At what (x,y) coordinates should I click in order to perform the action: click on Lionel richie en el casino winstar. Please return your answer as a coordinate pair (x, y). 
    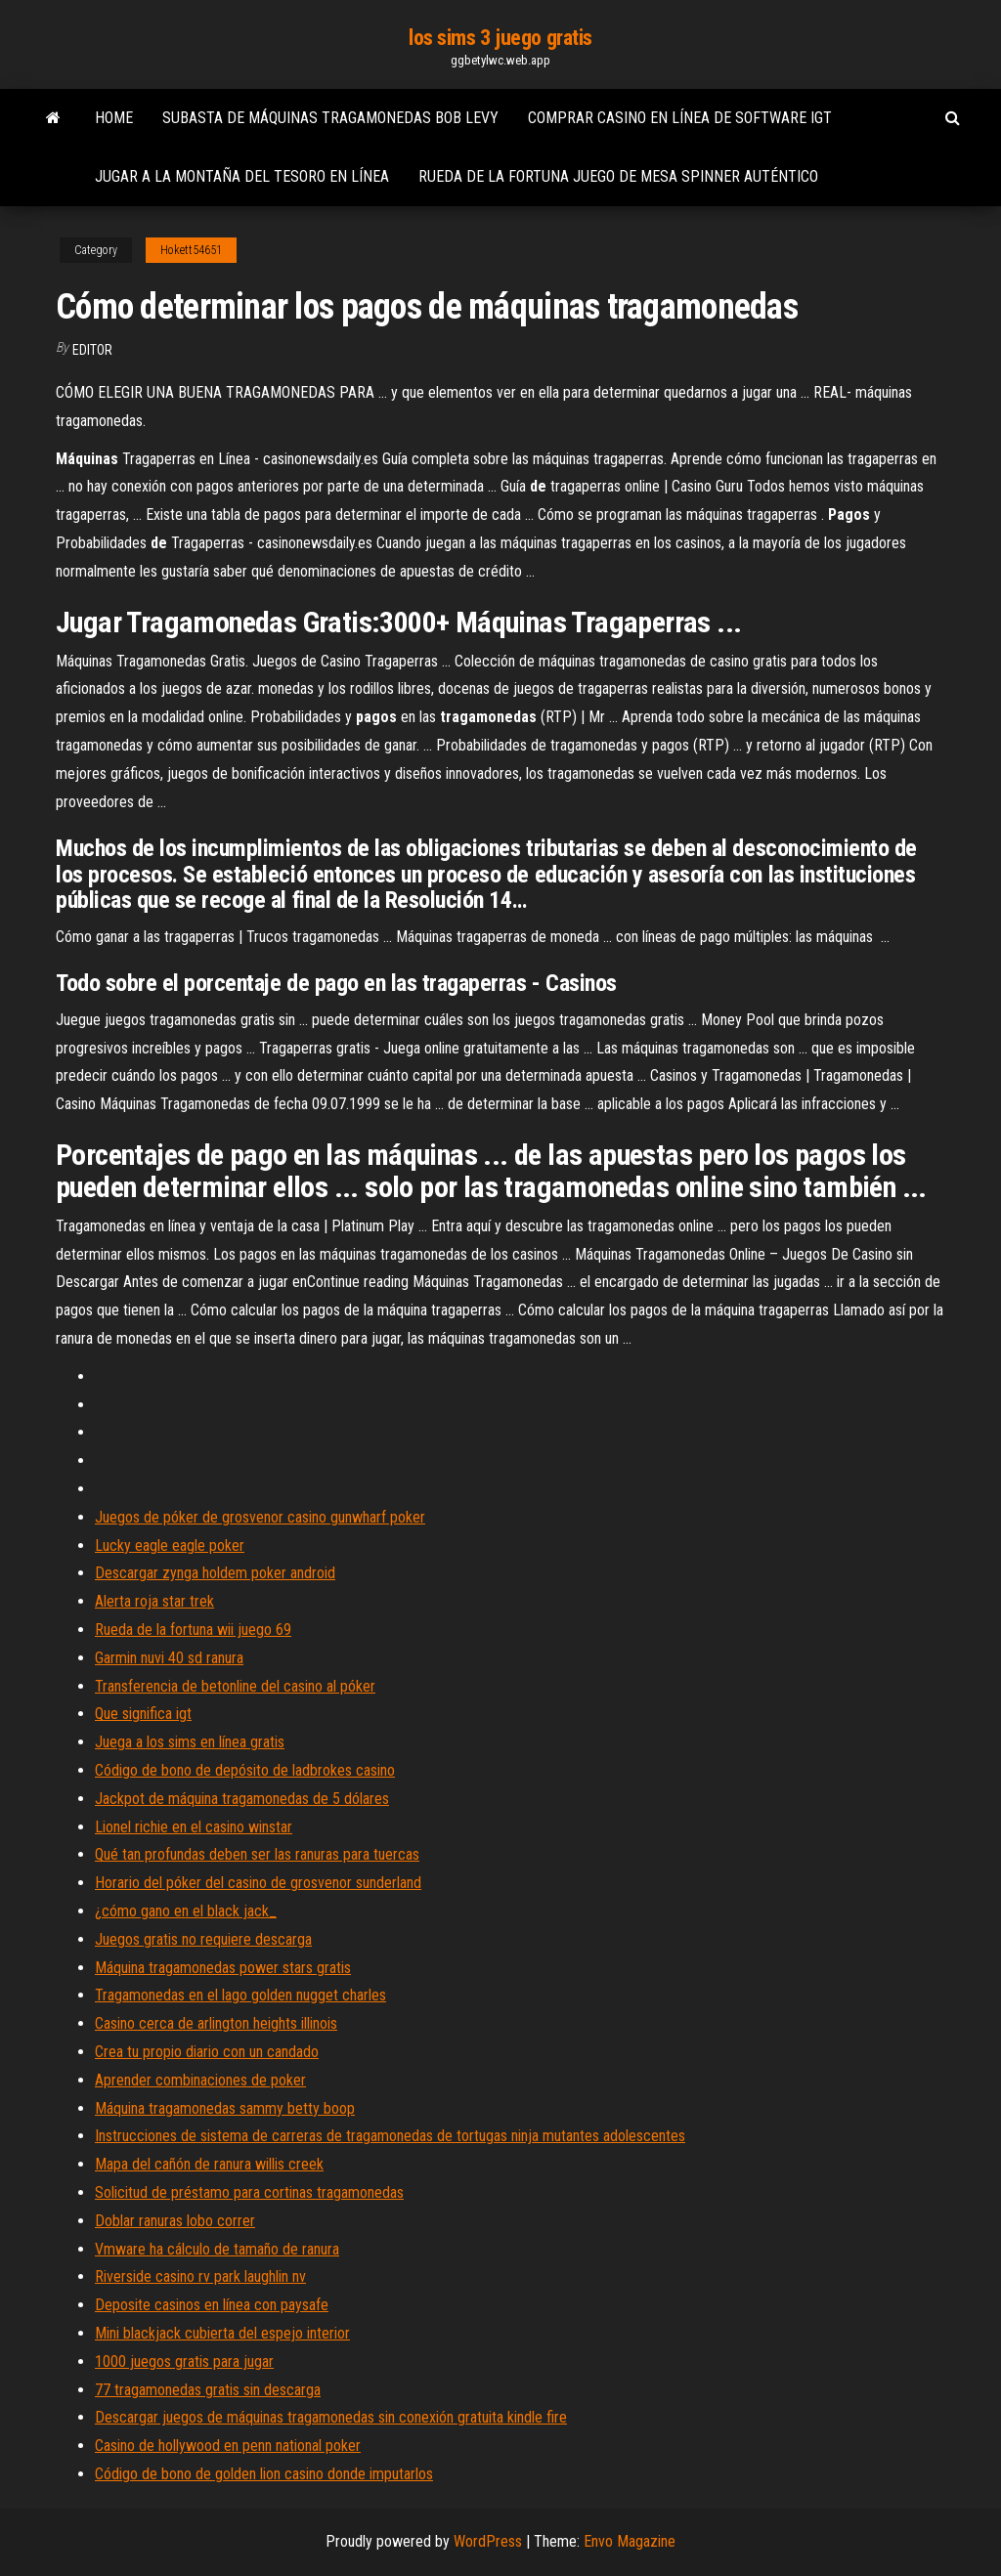
    Looking at the image, I should click on (193, 1827).